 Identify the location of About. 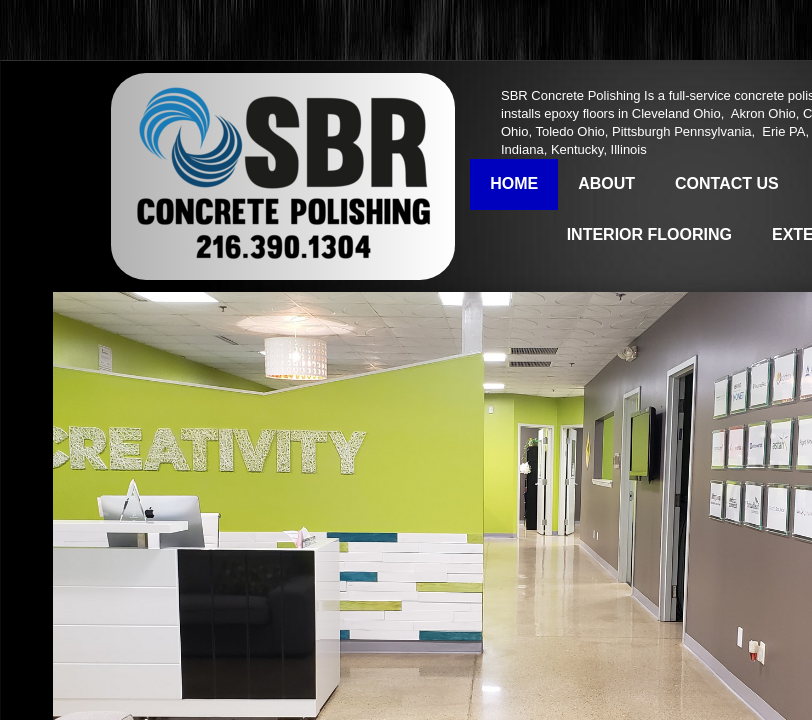
(606, 183).